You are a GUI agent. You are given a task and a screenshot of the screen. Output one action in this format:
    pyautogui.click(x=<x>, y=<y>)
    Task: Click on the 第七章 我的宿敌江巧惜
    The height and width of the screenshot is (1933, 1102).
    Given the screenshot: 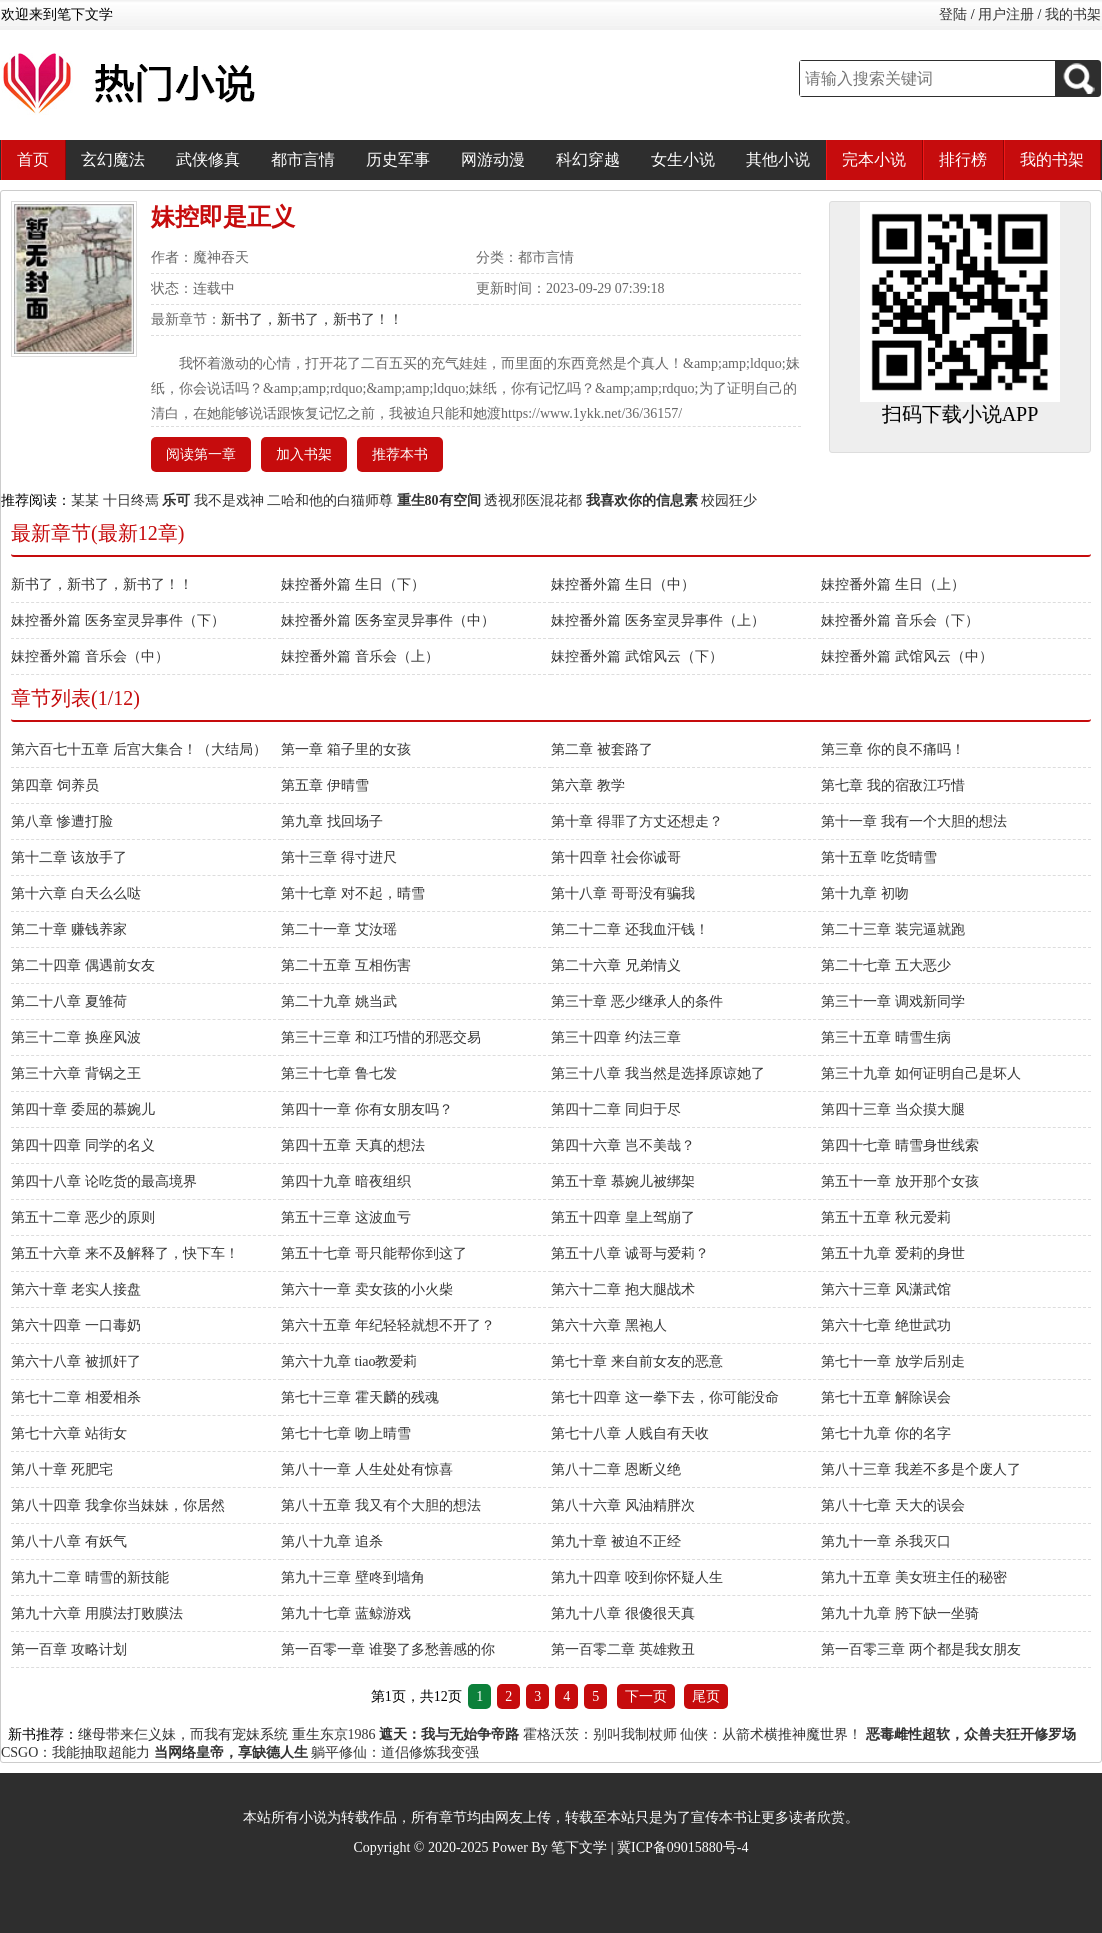 What is the action you would take?
    pyautogui.click(x=893, y=785)
    